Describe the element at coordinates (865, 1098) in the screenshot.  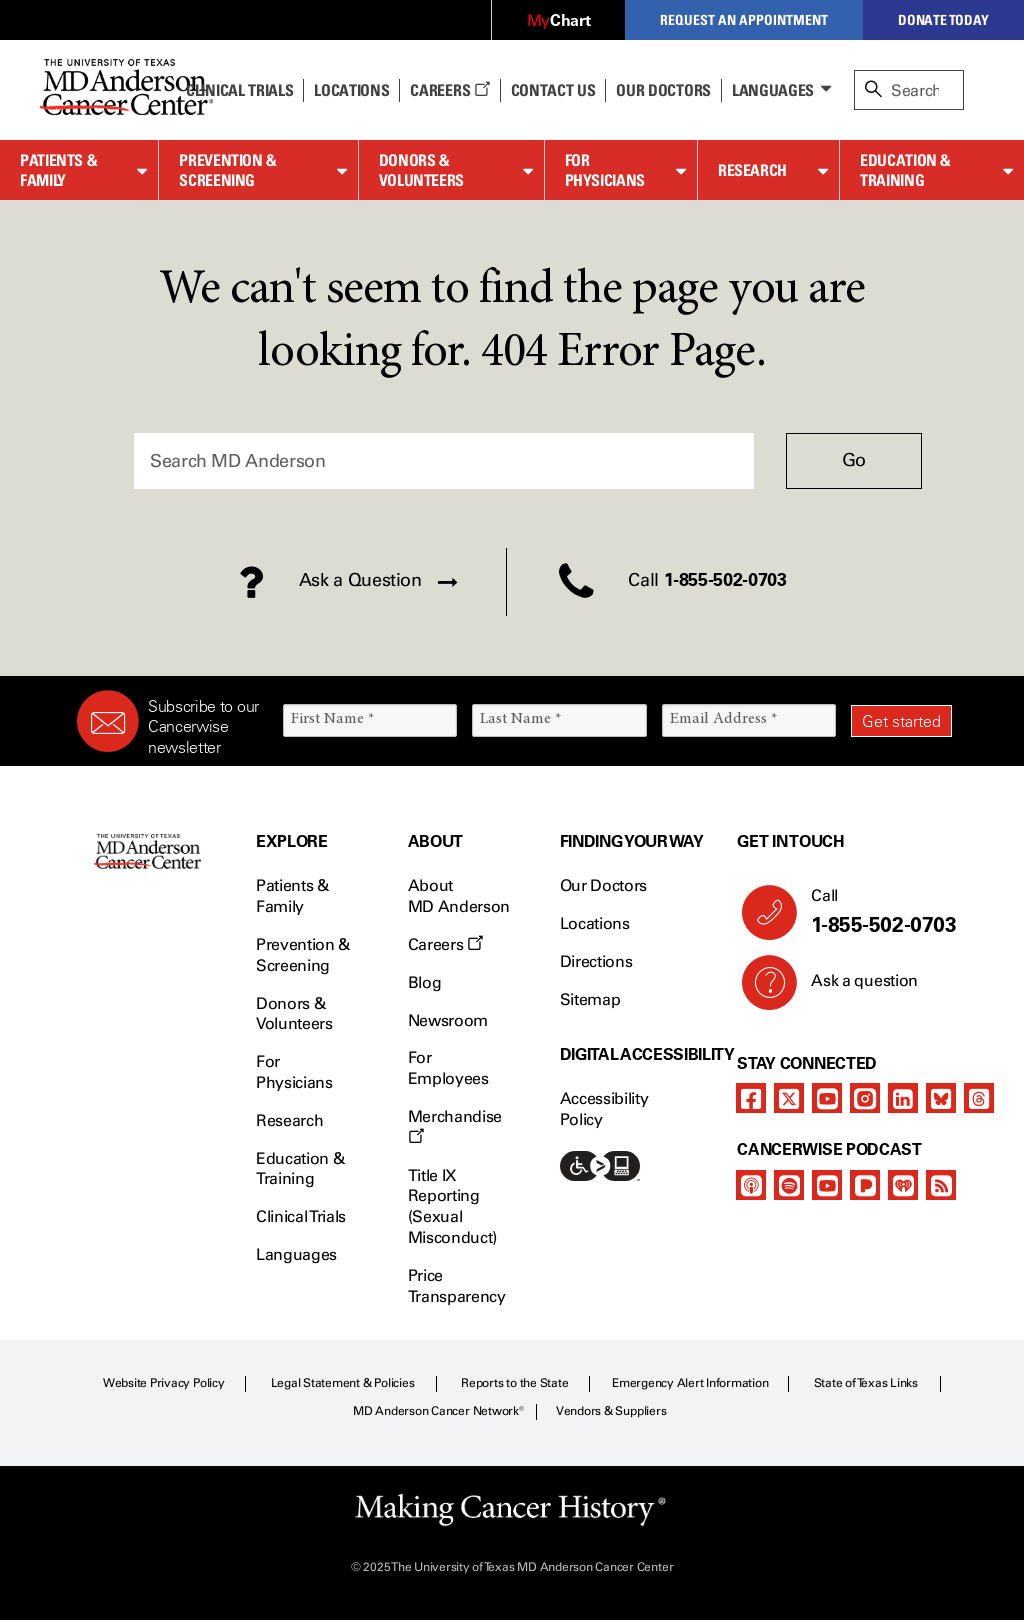
I see `[instagram]` at that location.